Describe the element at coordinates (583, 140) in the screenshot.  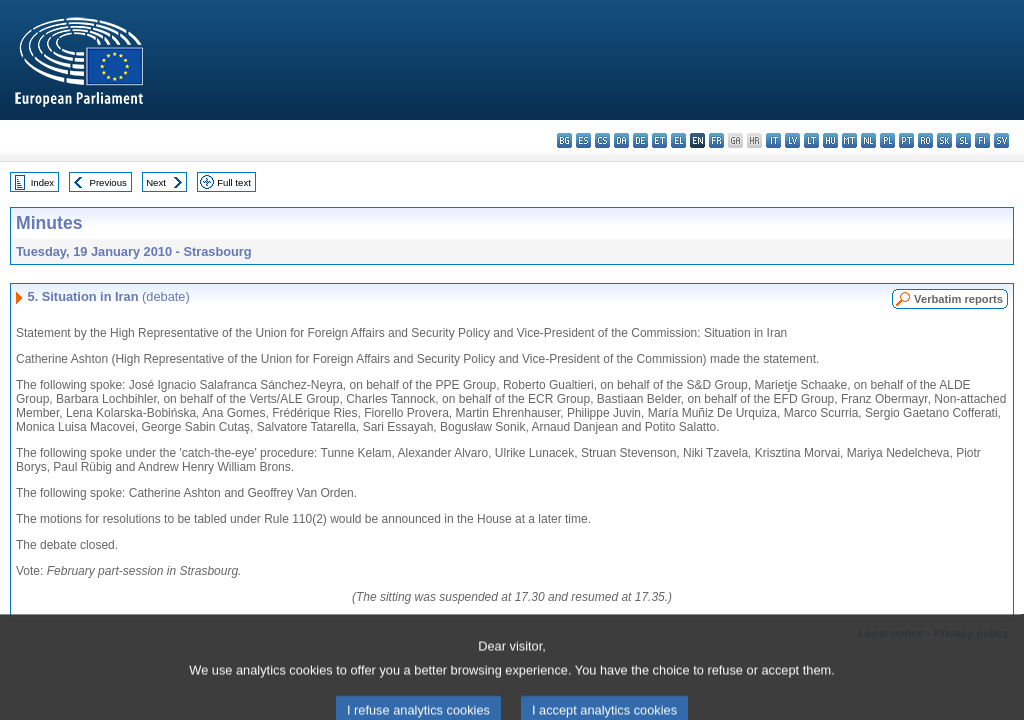
I see `es - español` at that location.